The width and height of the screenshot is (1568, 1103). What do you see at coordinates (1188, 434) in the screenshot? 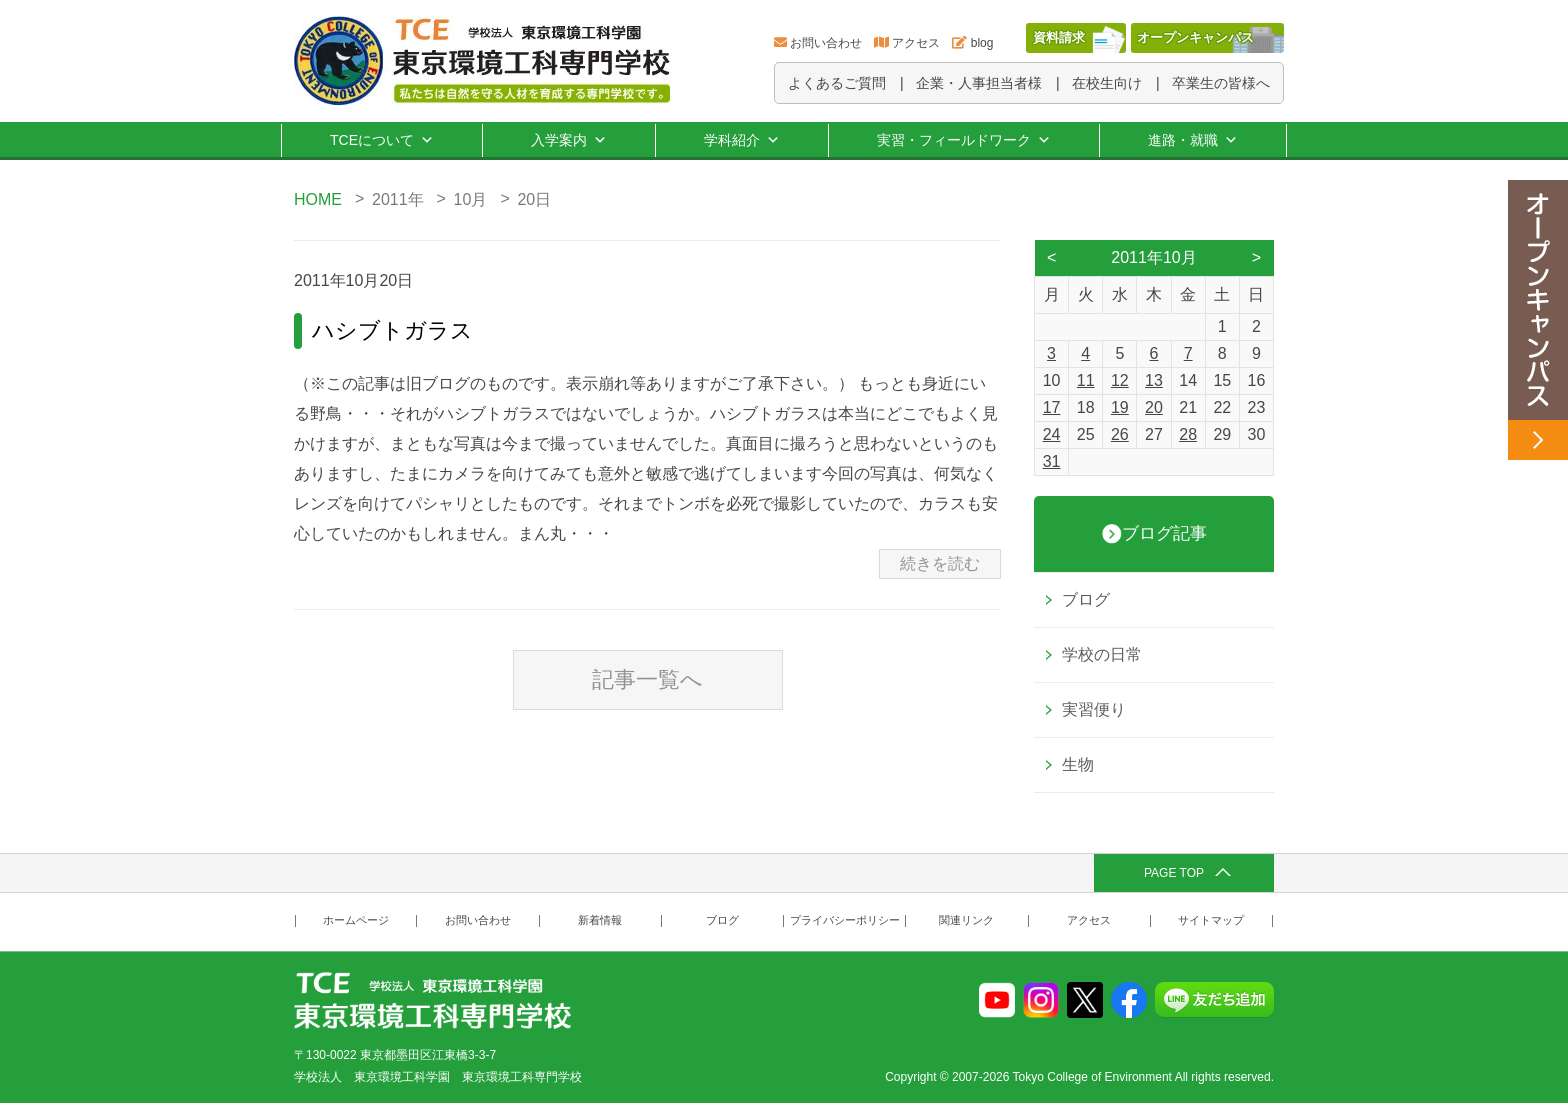
I see `28` at bounding box center [1188, 434].